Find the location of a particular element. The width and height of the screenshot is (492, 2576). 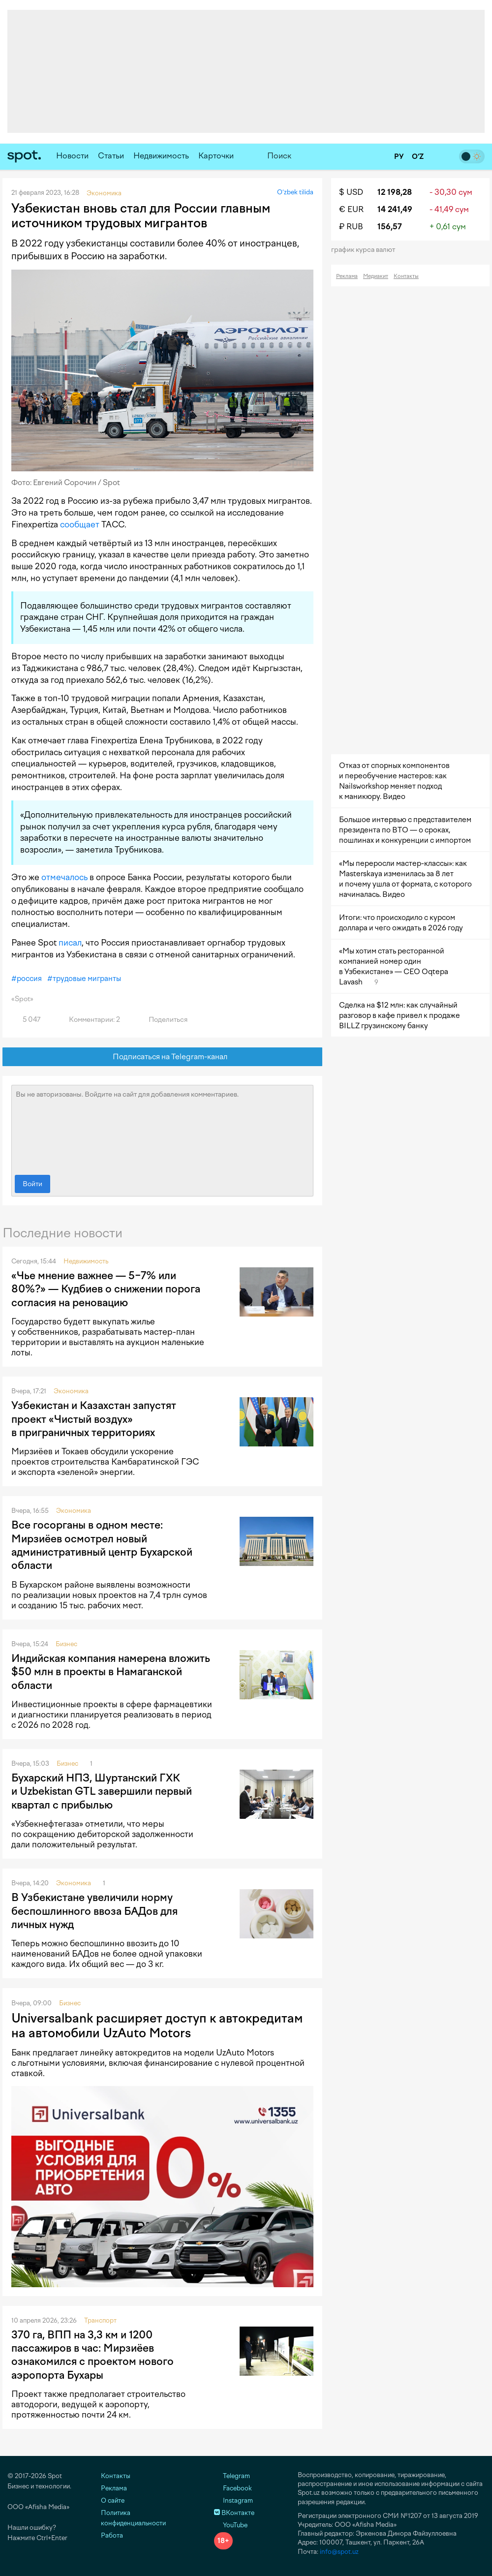

YouTube is located at coordinates (230, 2525).